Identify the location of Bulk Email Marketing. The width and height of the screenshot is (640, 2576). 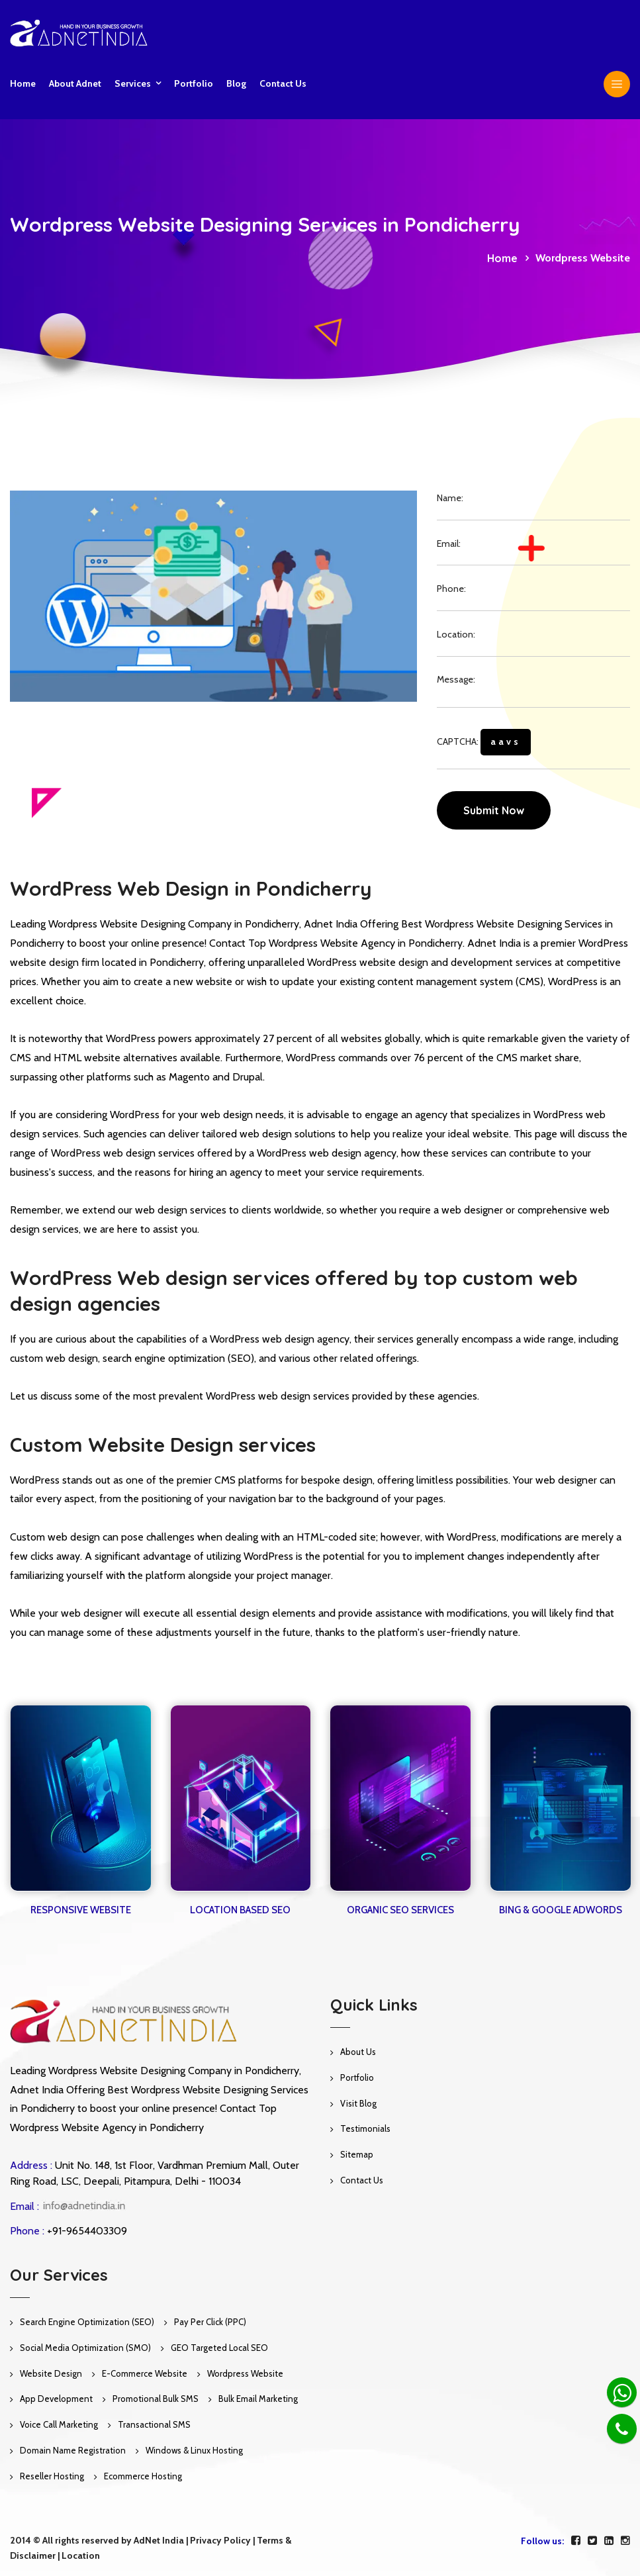
(258, 2398).